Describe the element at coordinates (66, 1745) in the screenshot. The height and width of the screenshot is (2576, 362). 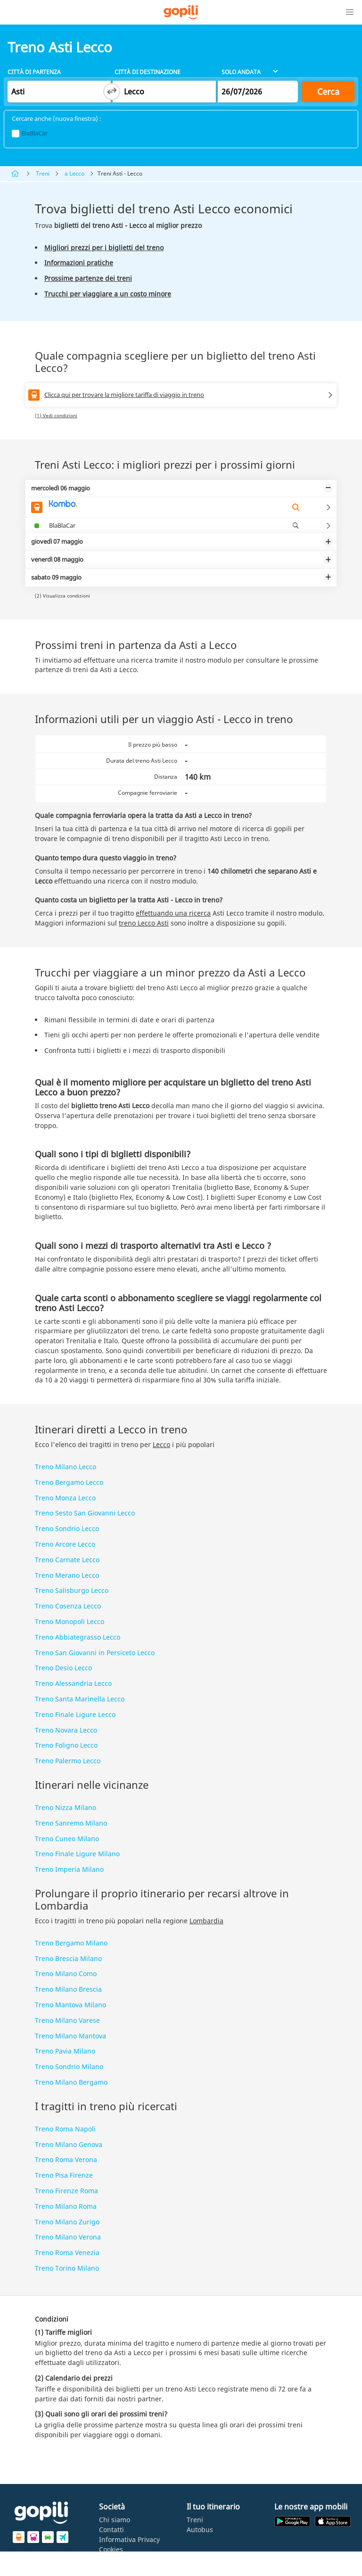
I see `Treno Foligno Lecco` at that location.